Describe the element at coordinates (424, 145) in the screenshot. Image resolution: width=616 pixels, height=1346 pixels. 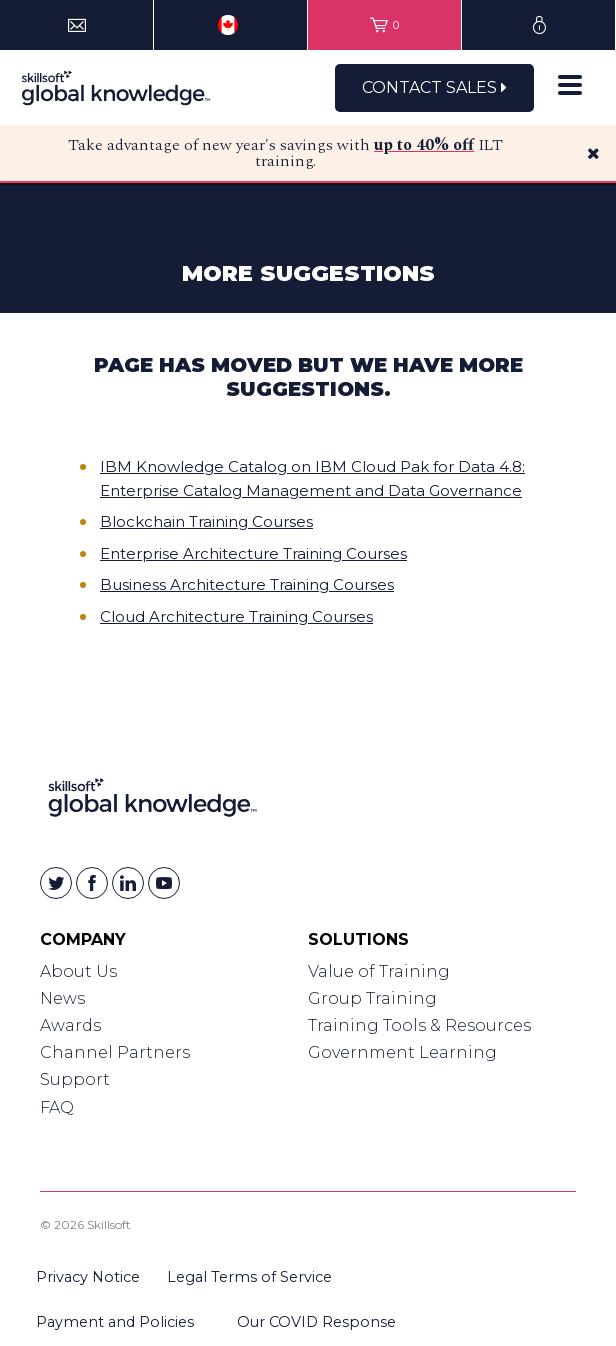
I see `up to 40% off` at that location.